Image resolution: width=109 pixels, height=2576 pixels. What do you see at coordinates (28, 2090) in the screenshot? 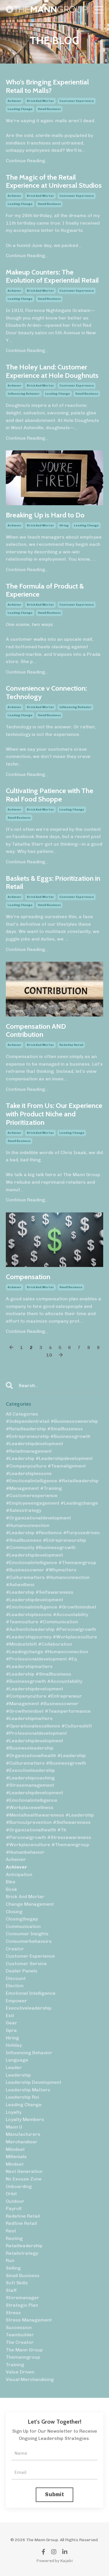
I see `leadership matters` at bounding box center [28, 2090].